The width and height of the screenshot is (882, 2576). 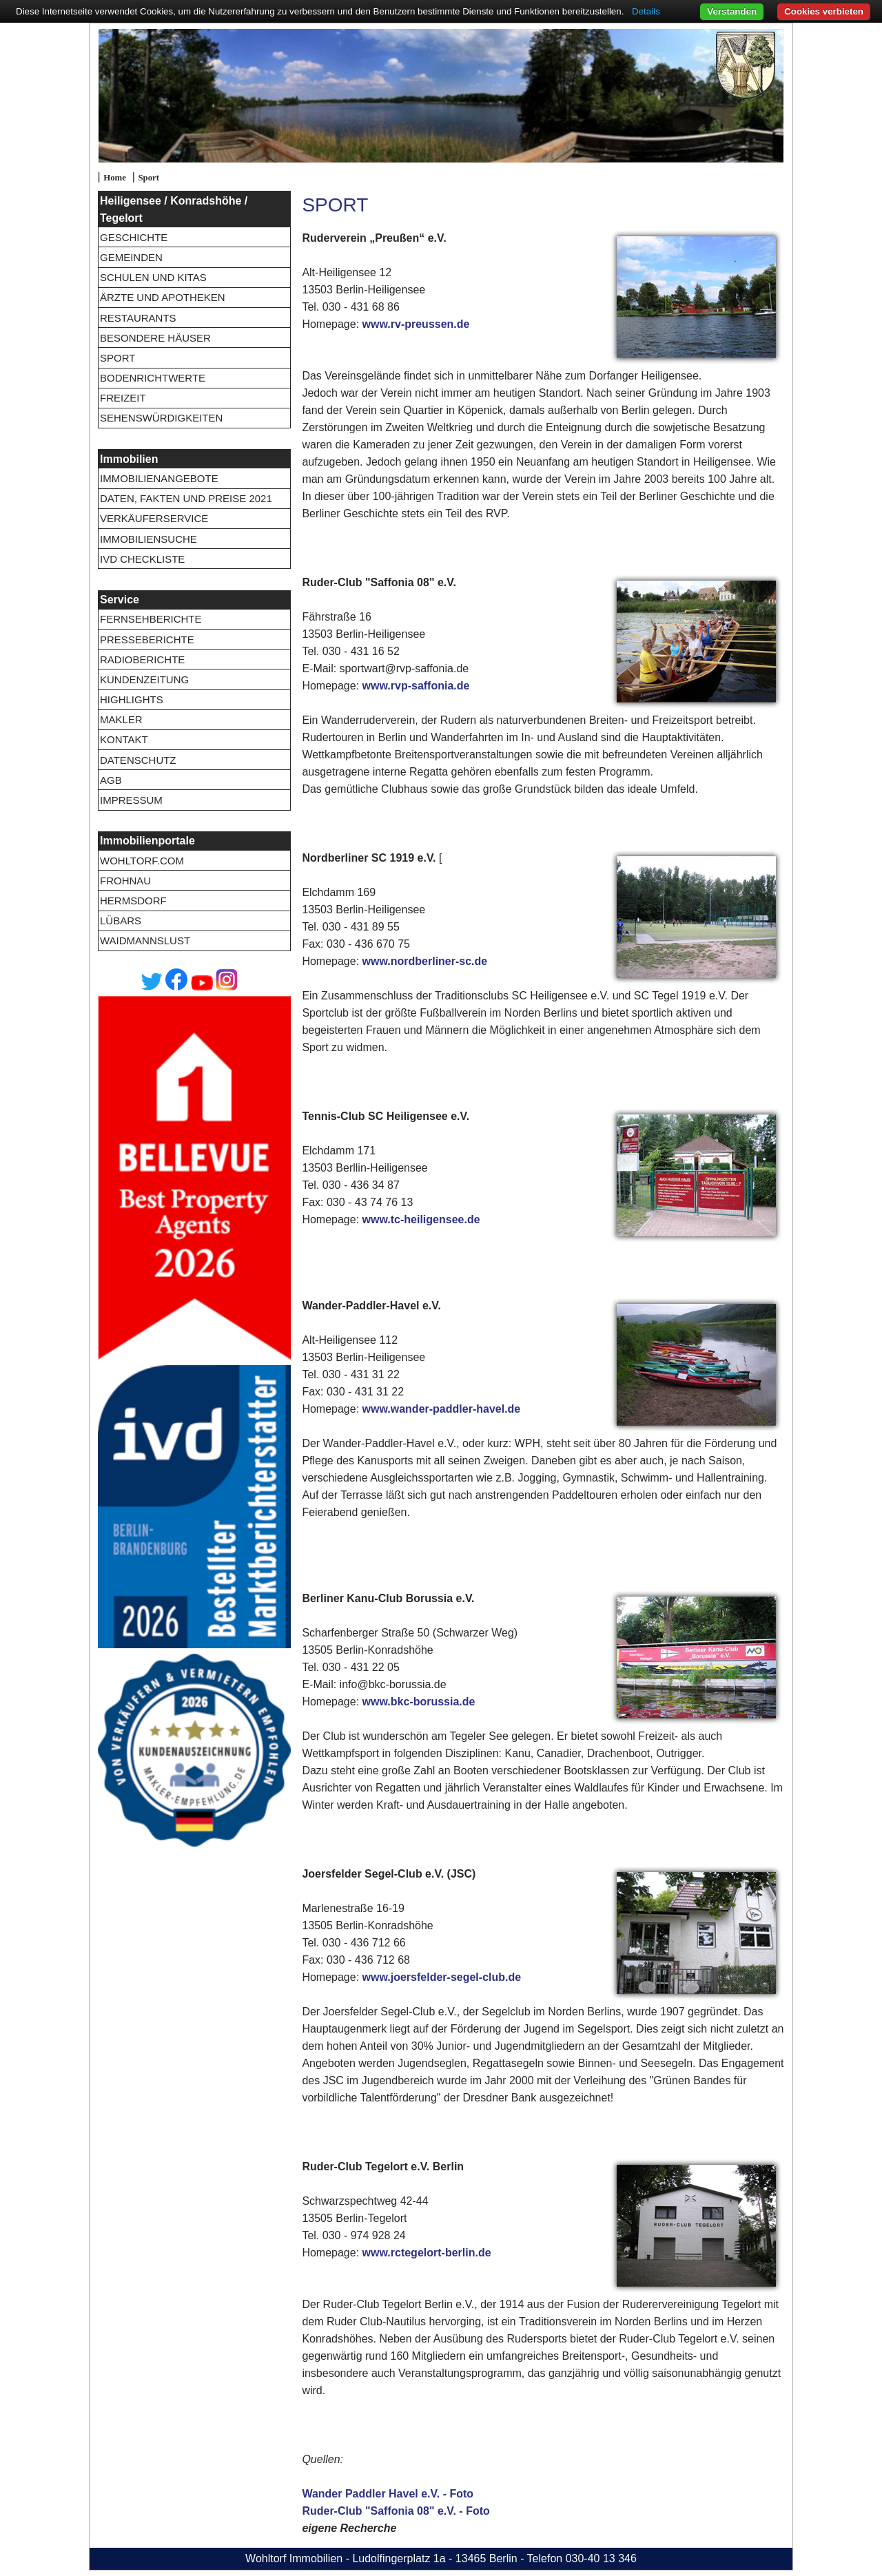 I want to click on Details, so click(x=646, y=11).